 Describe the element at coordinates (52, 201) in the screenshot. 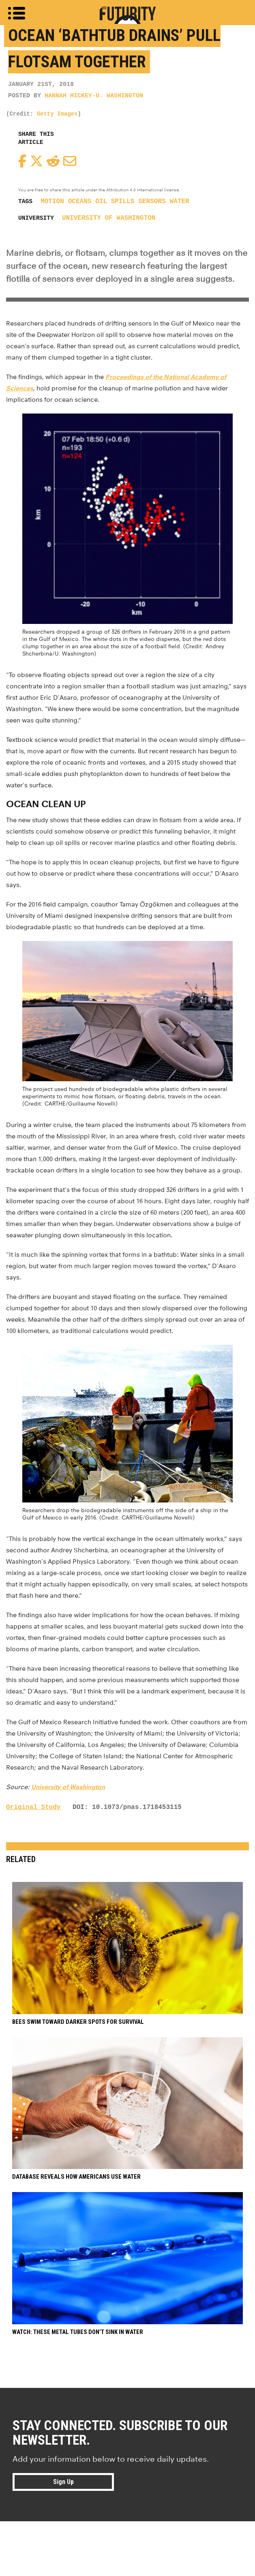

I see `motion` at that location.